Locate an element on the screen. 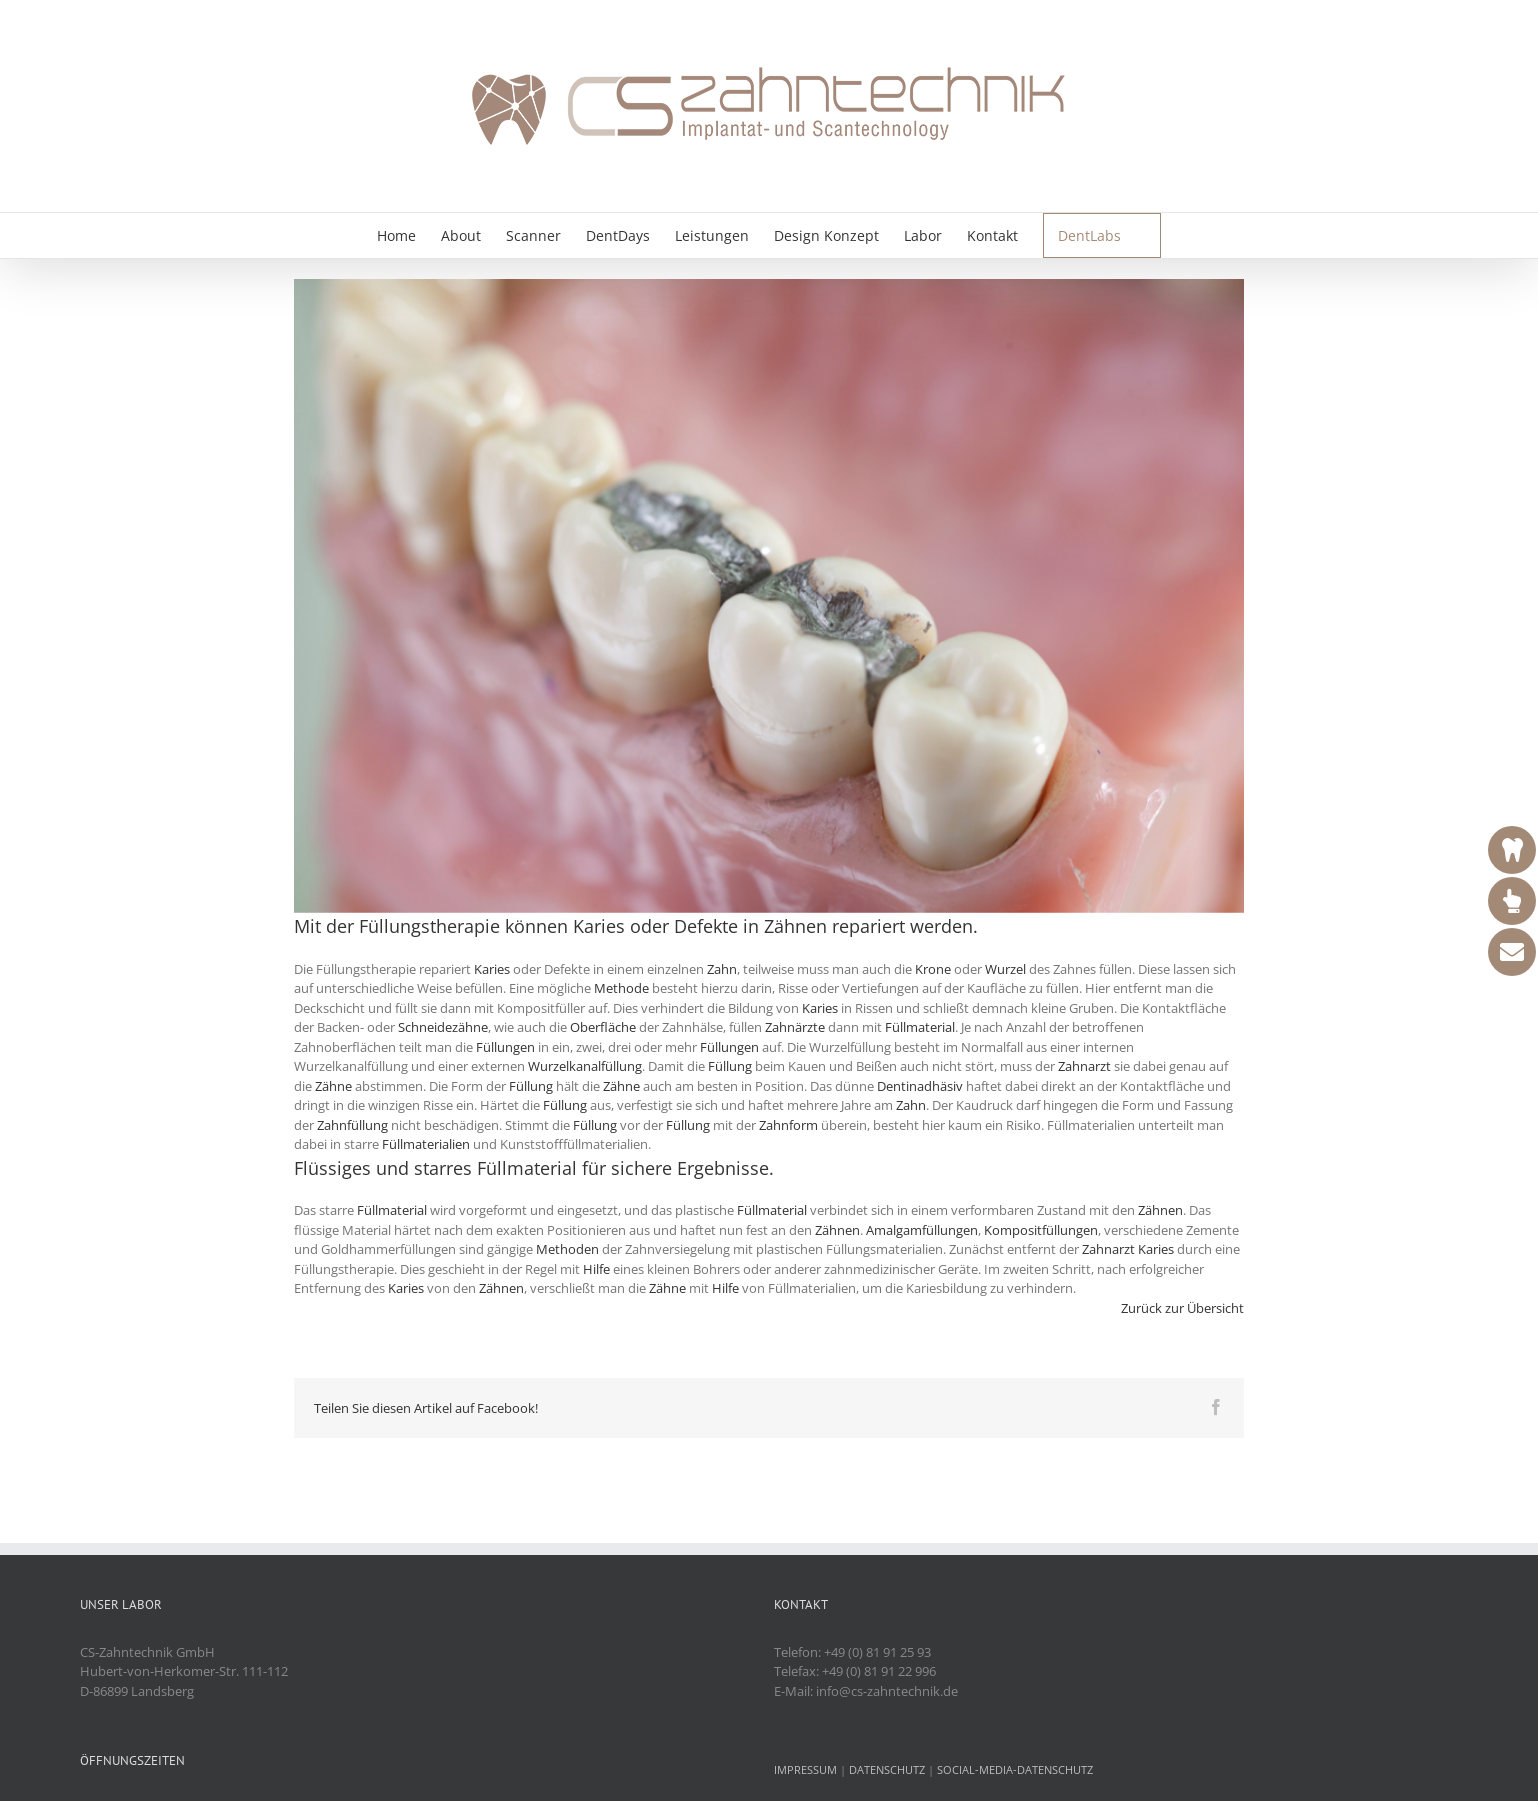 The image size is (1538, 1801). Methode is located at coordinates (621, 988).